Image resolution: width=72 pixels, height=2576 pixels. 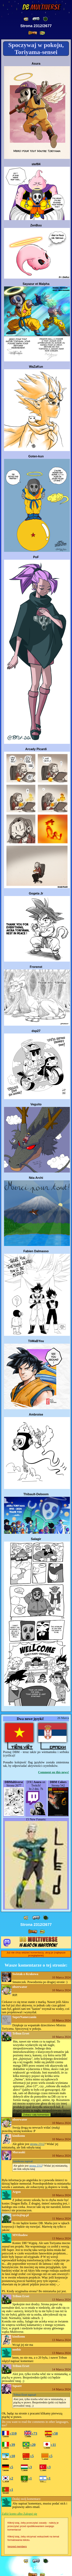 I want to click on strona 2312, so click(x=37, y=2139).